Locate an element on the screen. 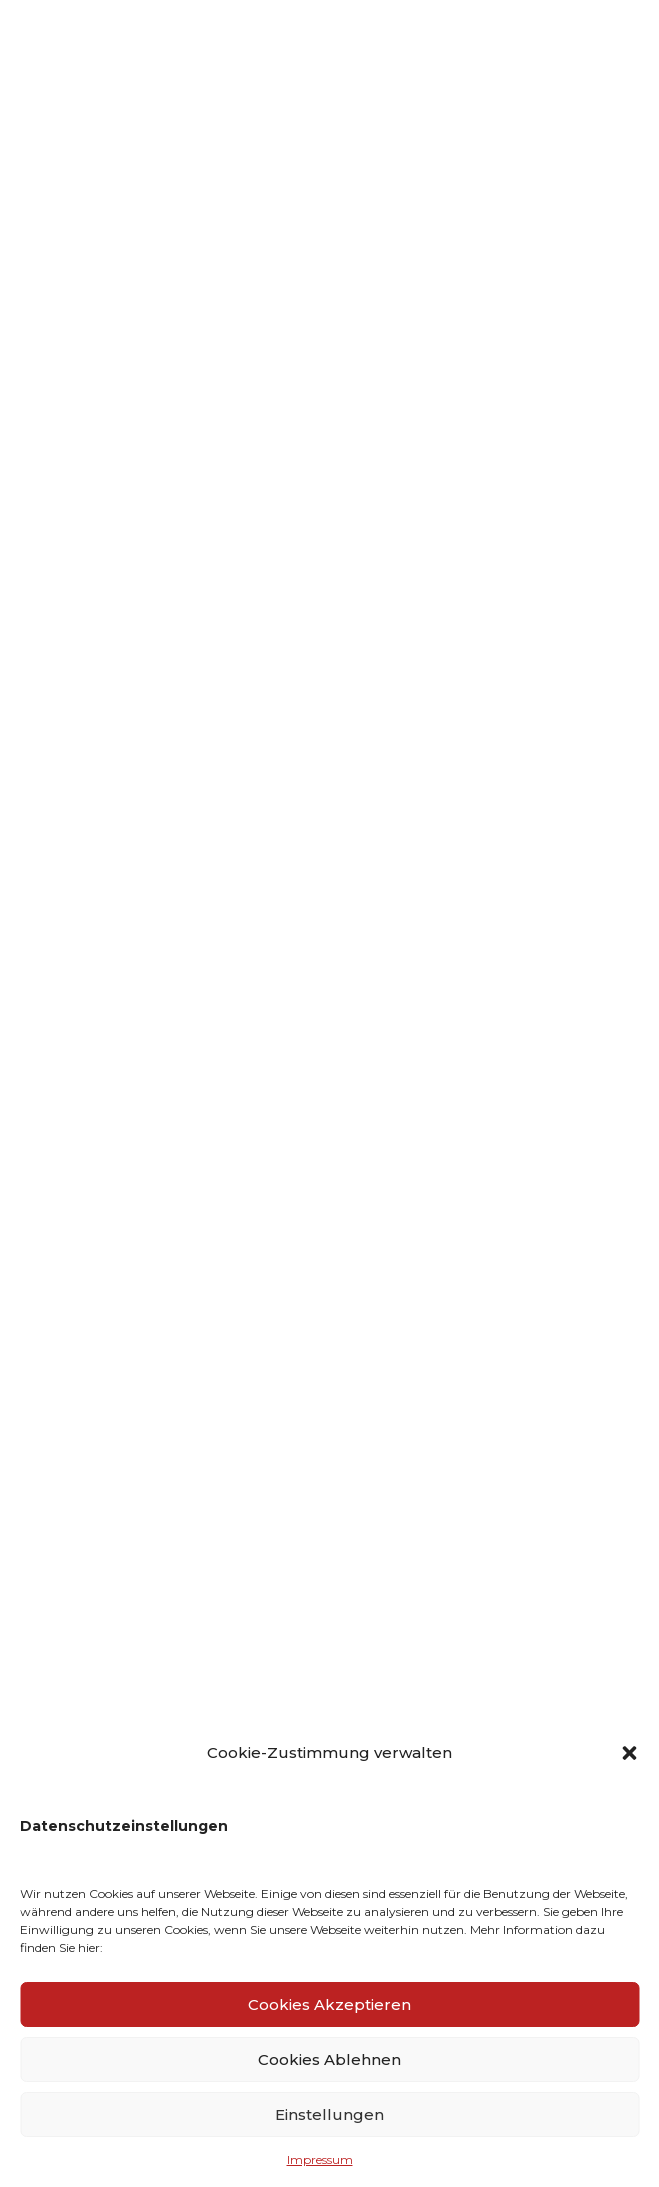 Image resolution: width=659 pixels, height=2187 pixels. [button] is located at coordinates (629, 1753).